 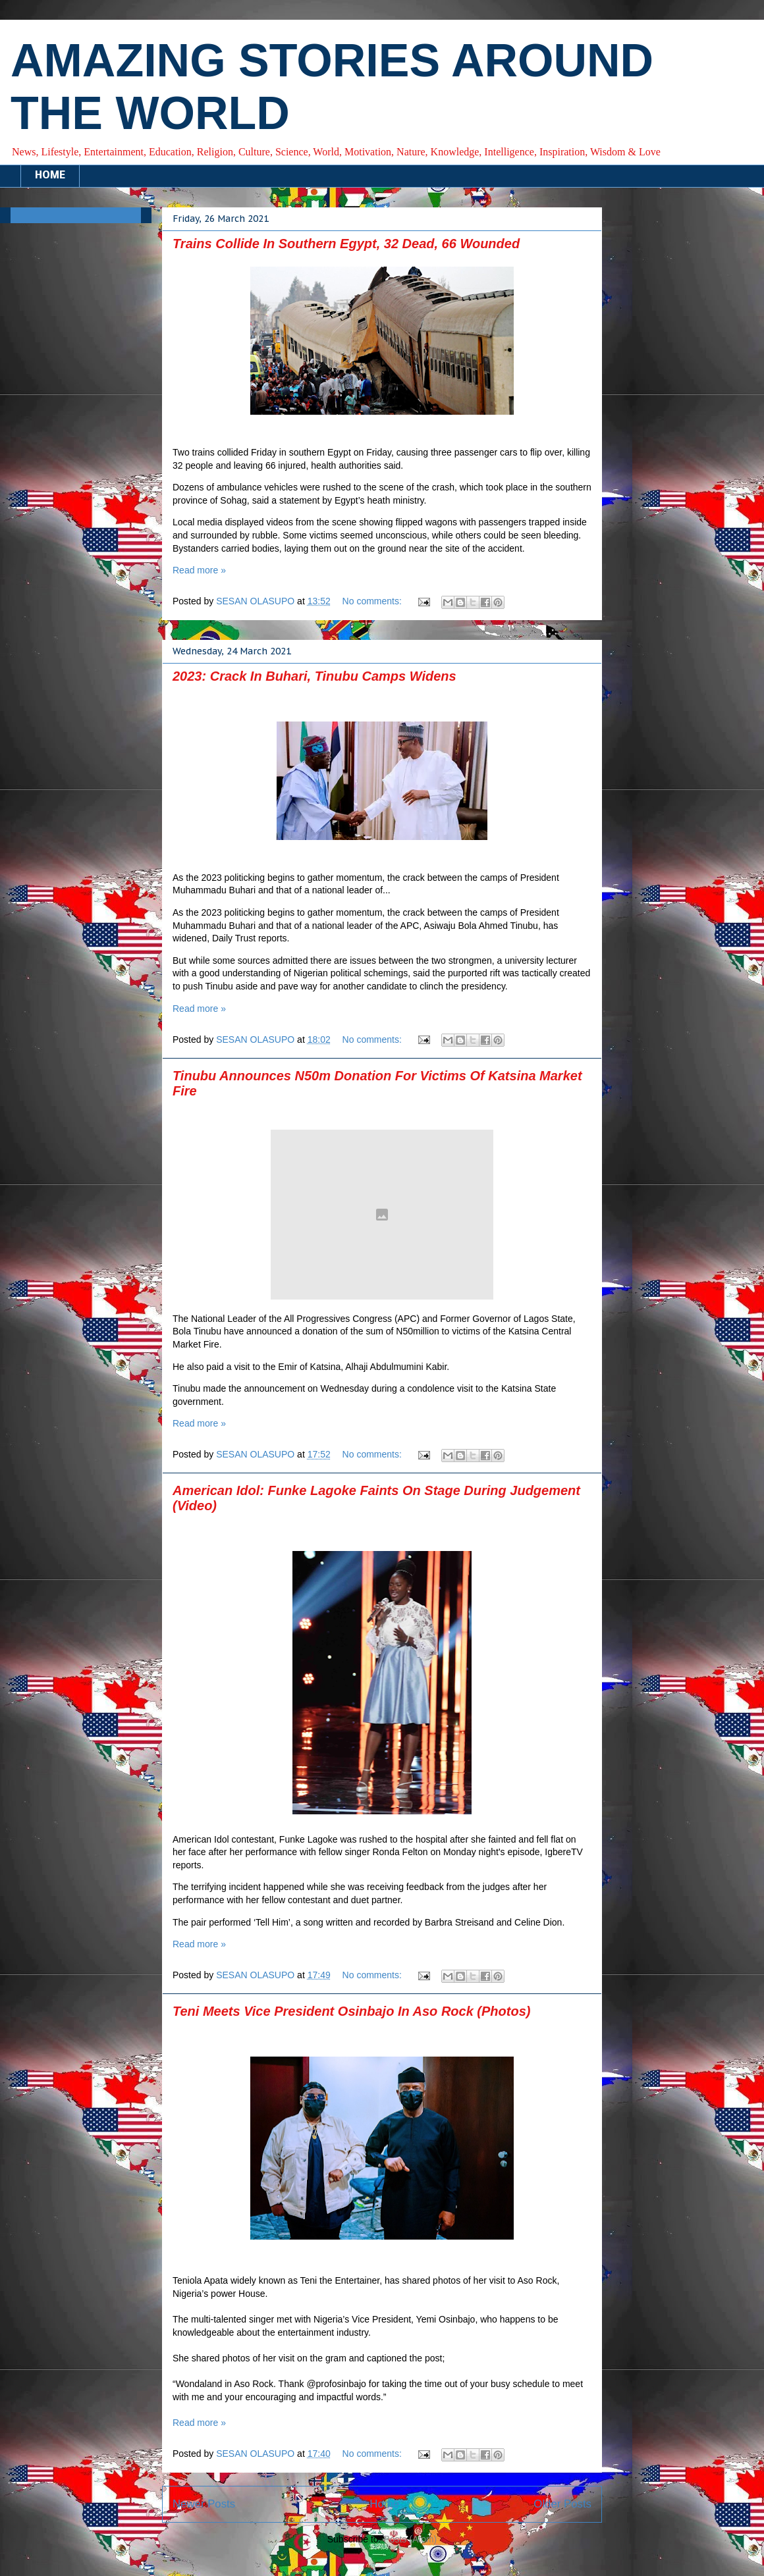 I want to click on Teni Meets Vice President Osinbajo In Aso Rock (Photos), so click(x=351, y=2011).